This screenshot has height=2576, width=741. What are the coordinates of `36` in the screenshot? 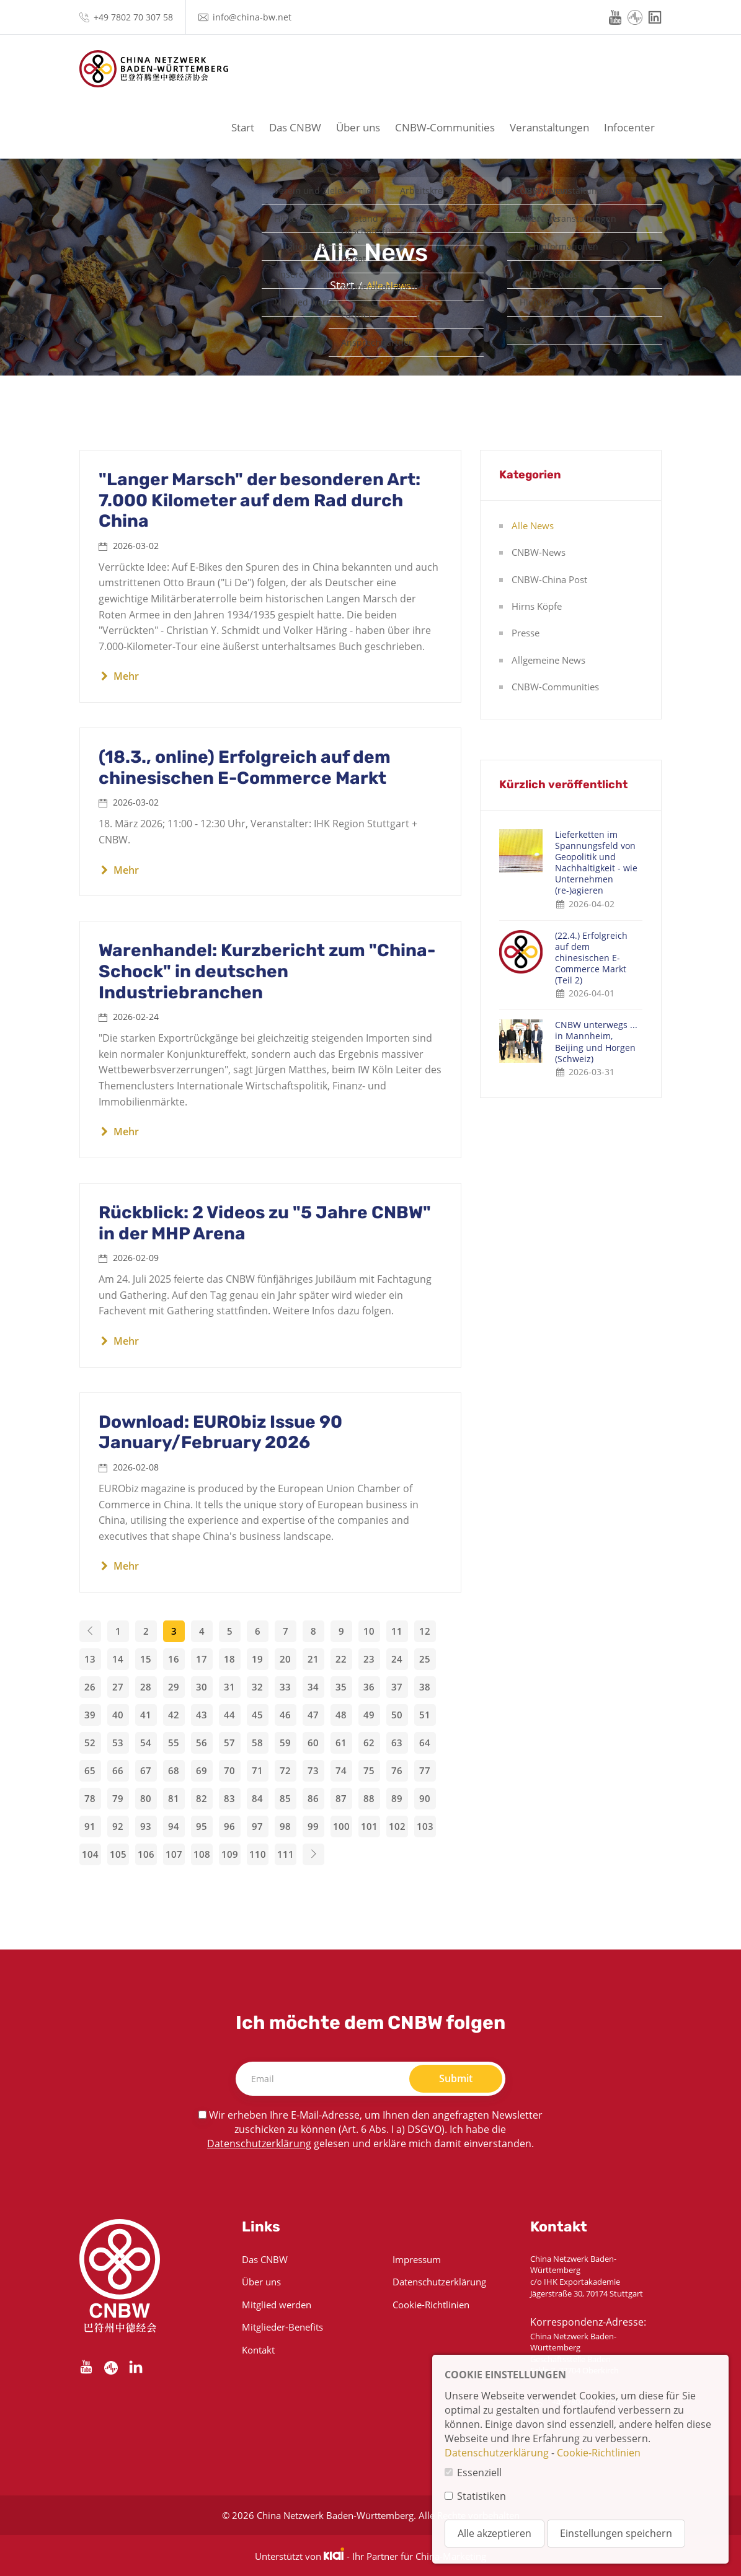 It's located at (369, 1687).